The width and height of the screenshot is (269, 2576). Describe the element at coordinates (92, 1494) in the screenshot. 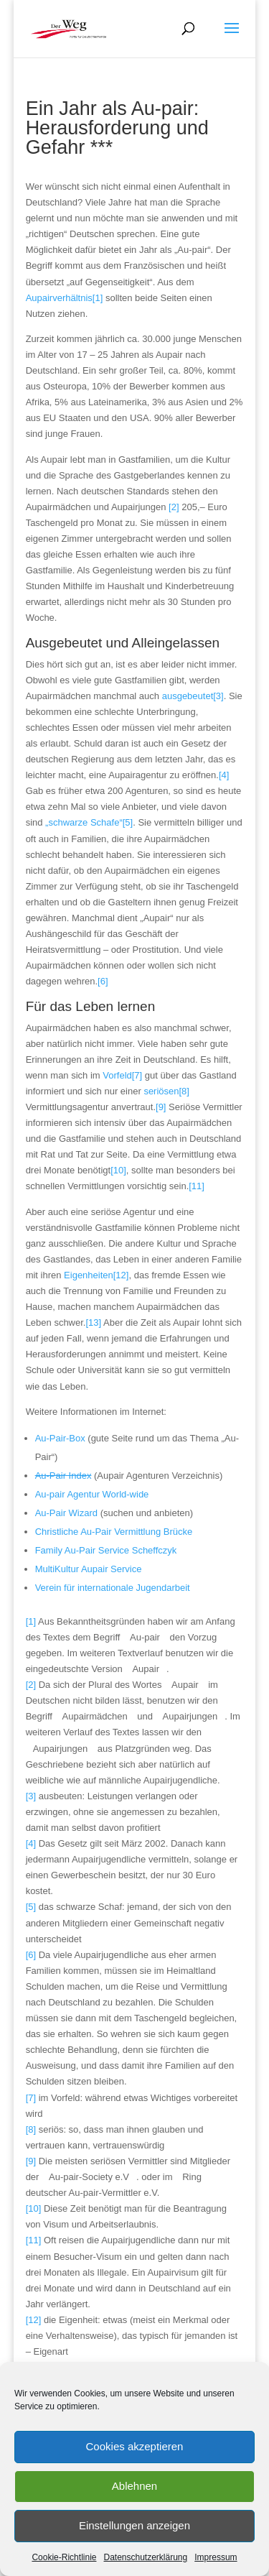

I see `Au-pair Agentur World-wide` at that location.